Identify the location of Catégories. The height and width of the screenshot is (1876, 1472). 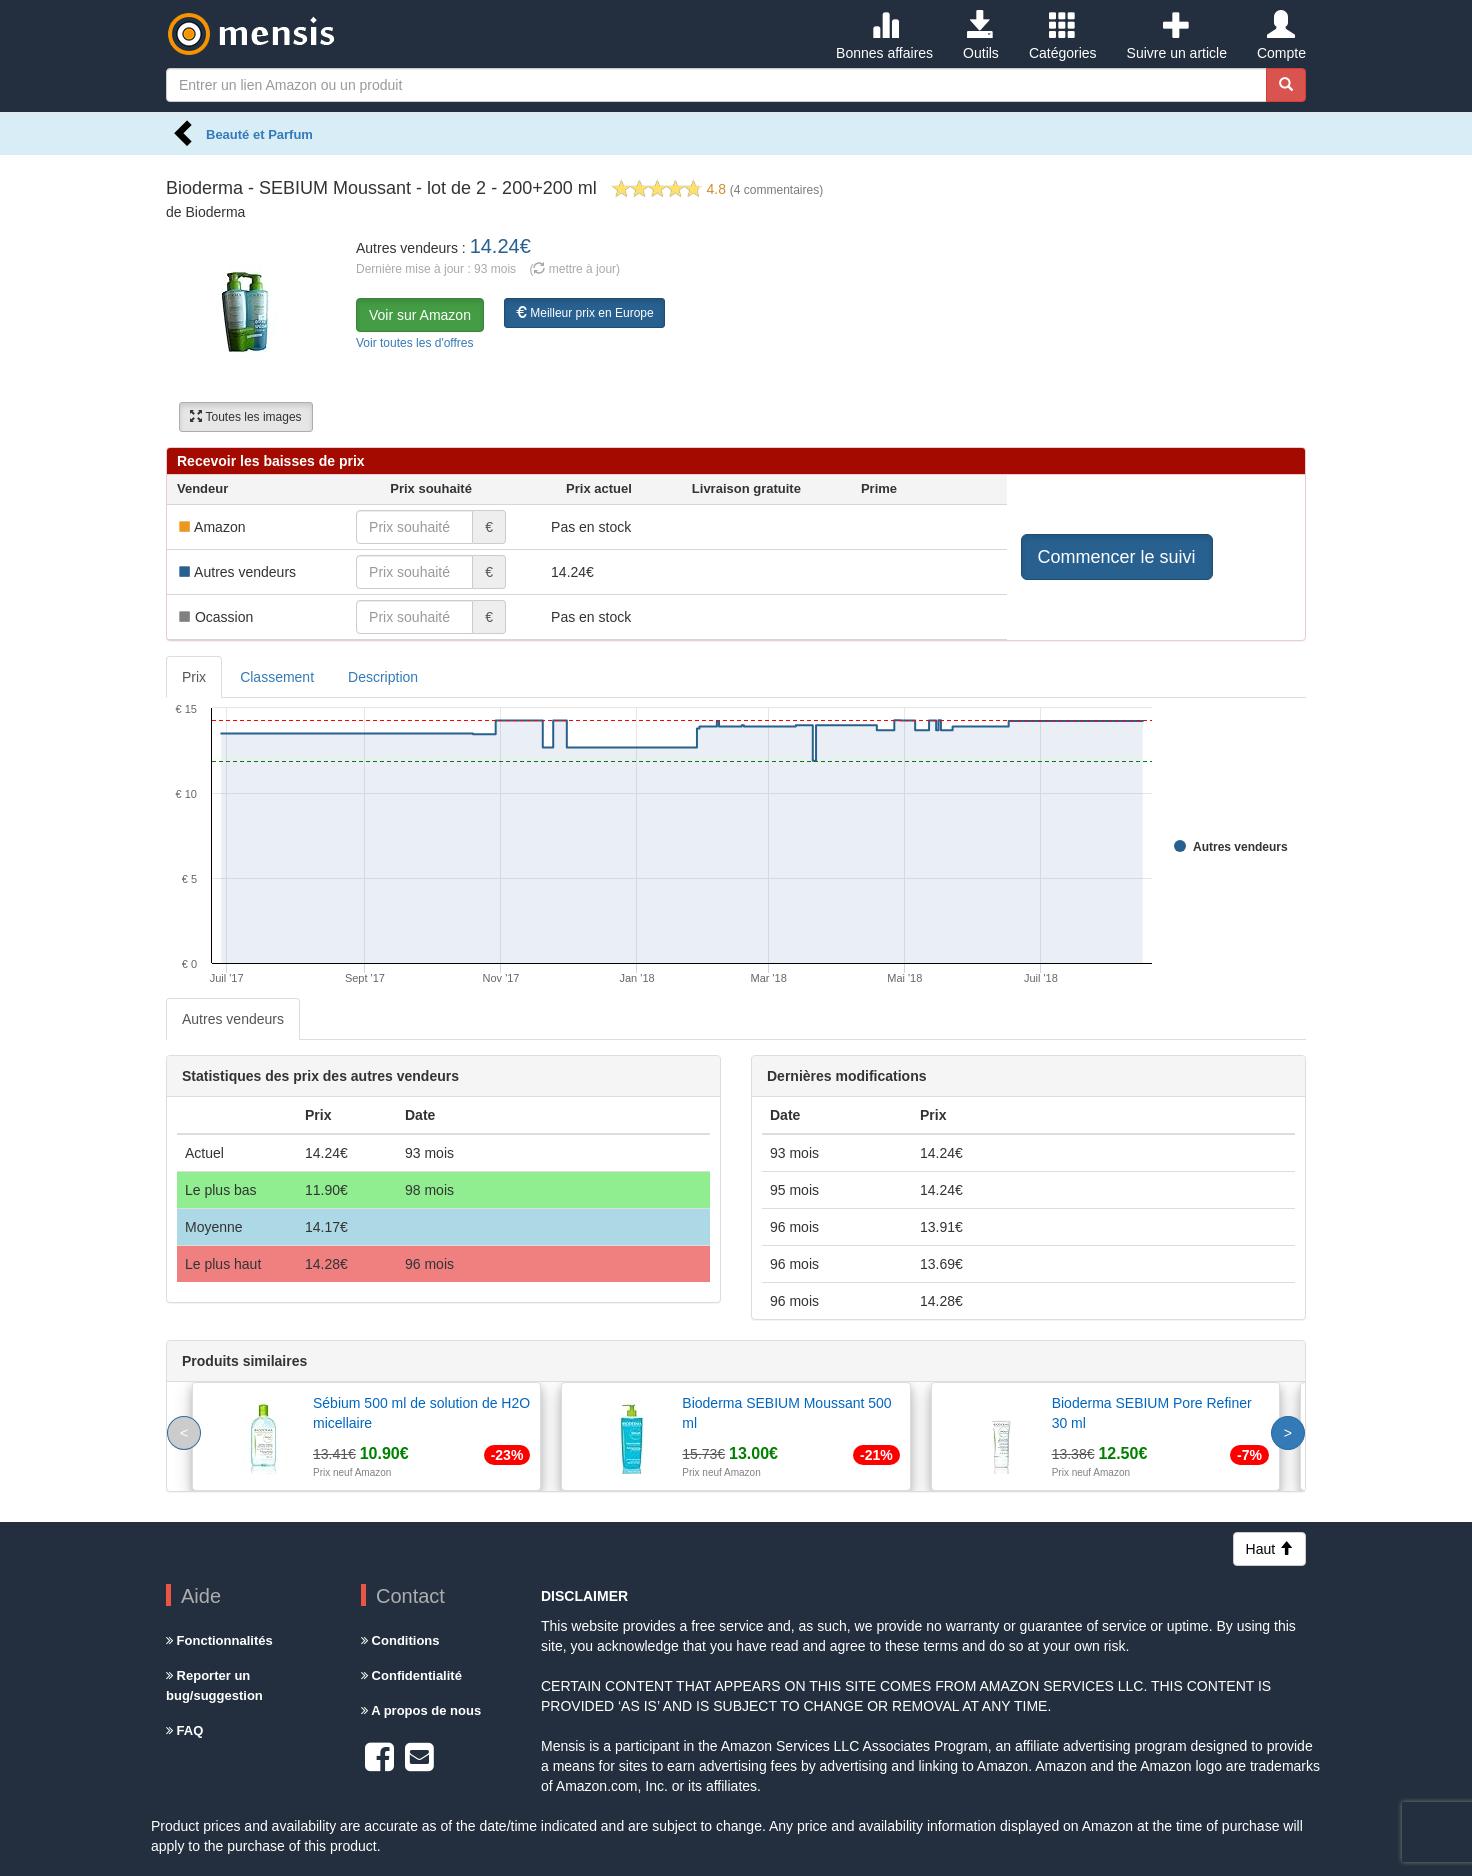
(1063, 36).